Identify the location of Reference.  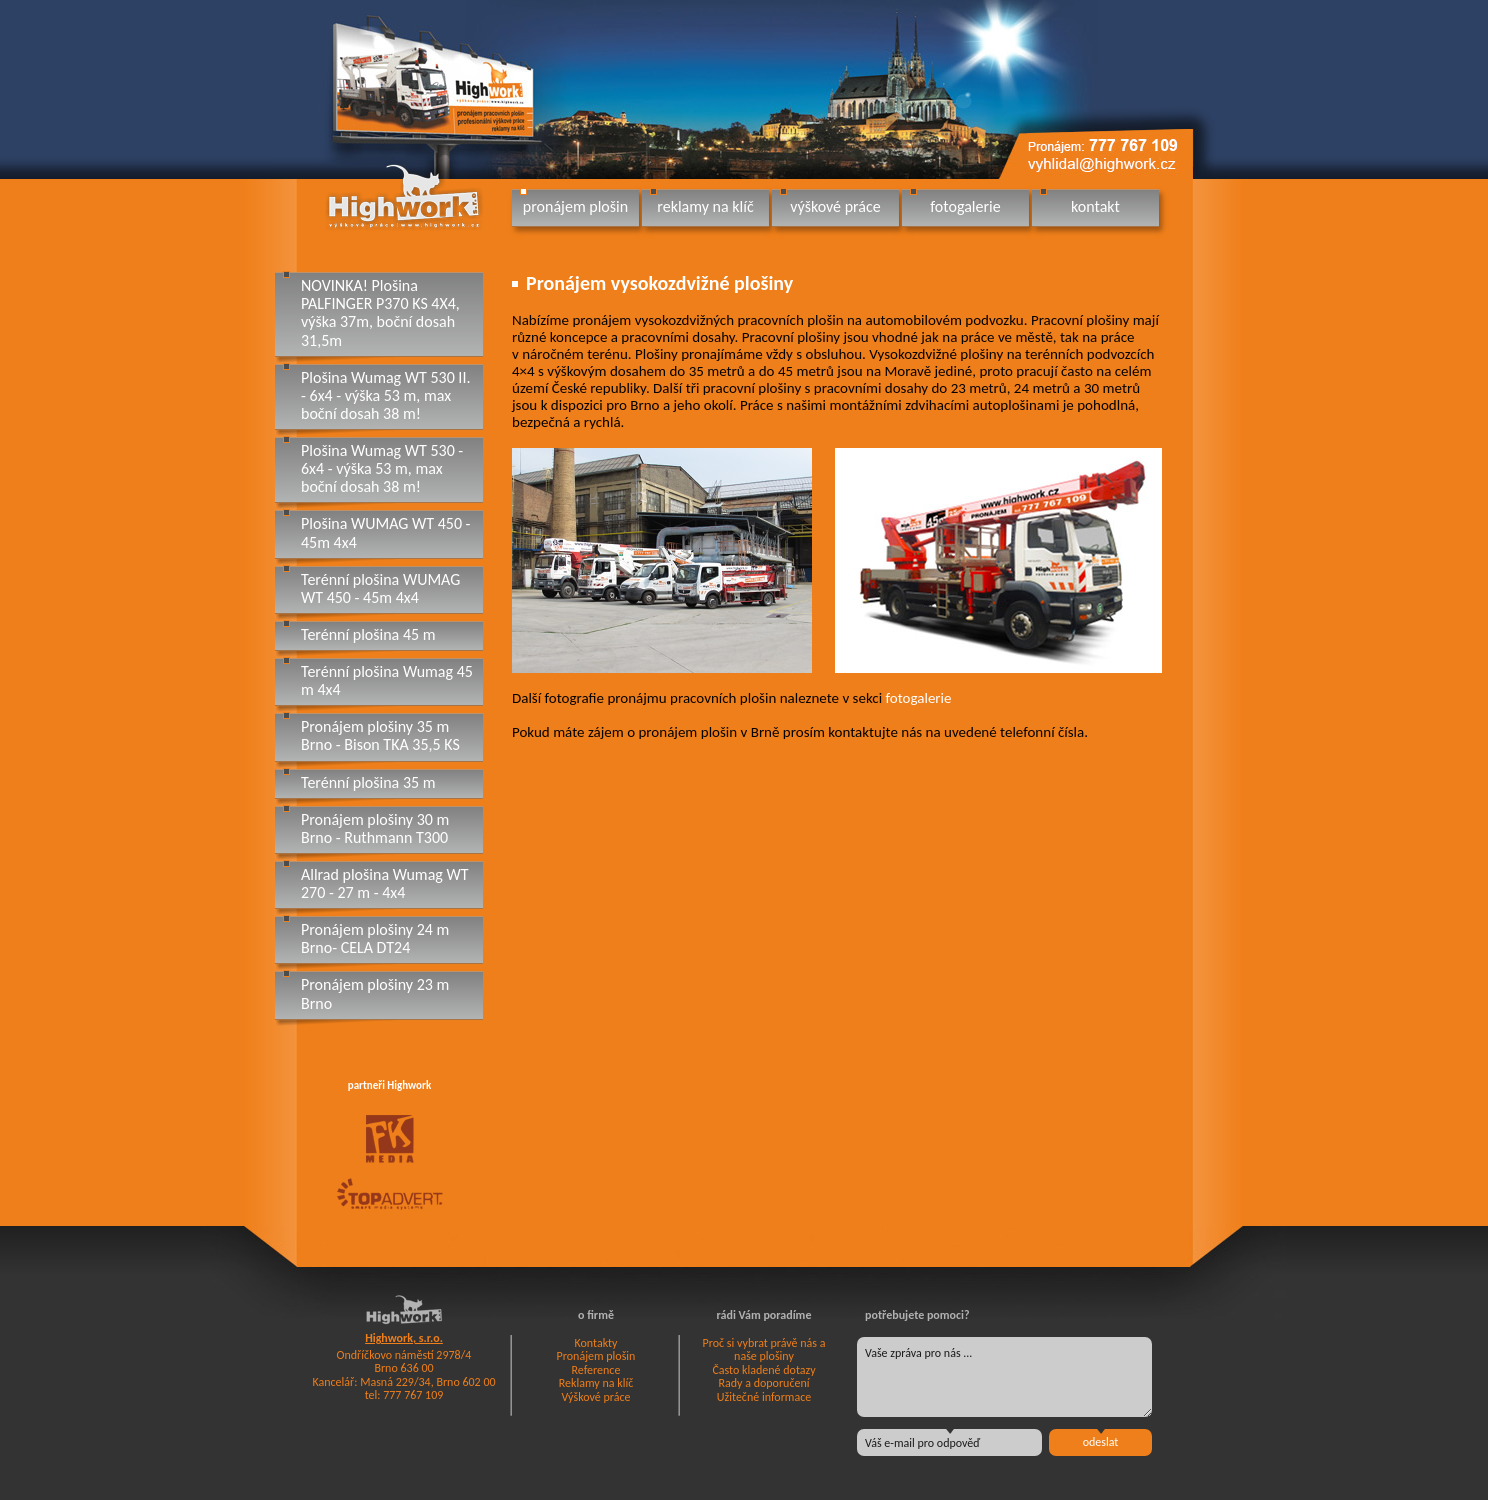
(596, 1370).